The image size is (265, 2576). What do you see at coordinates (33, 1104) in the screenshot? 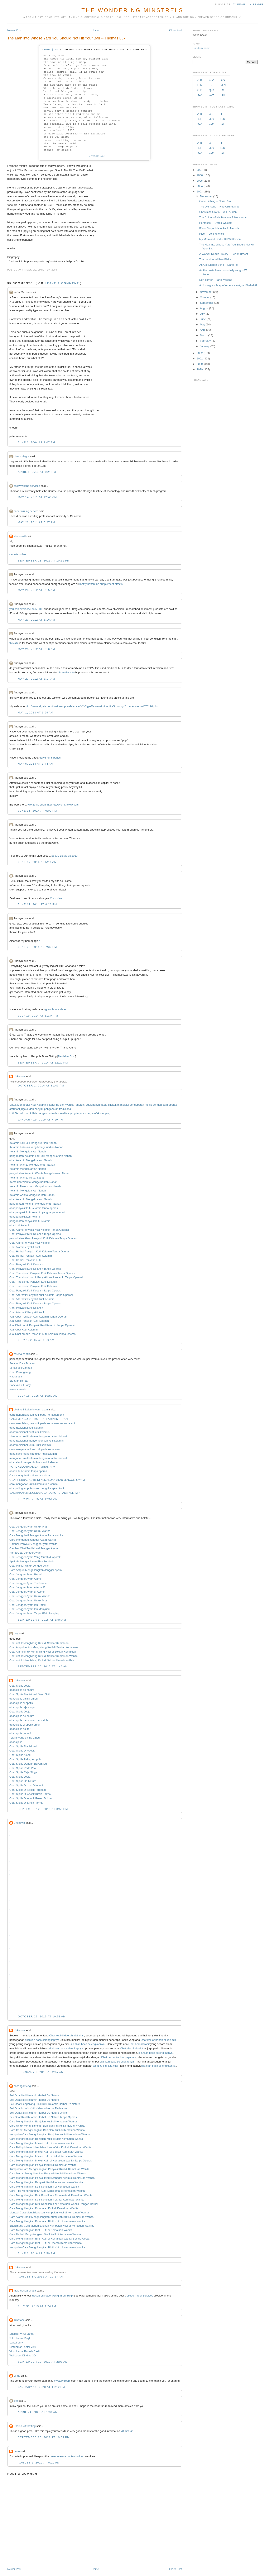
I see `Kutil` at bounding box center [33, 1104].